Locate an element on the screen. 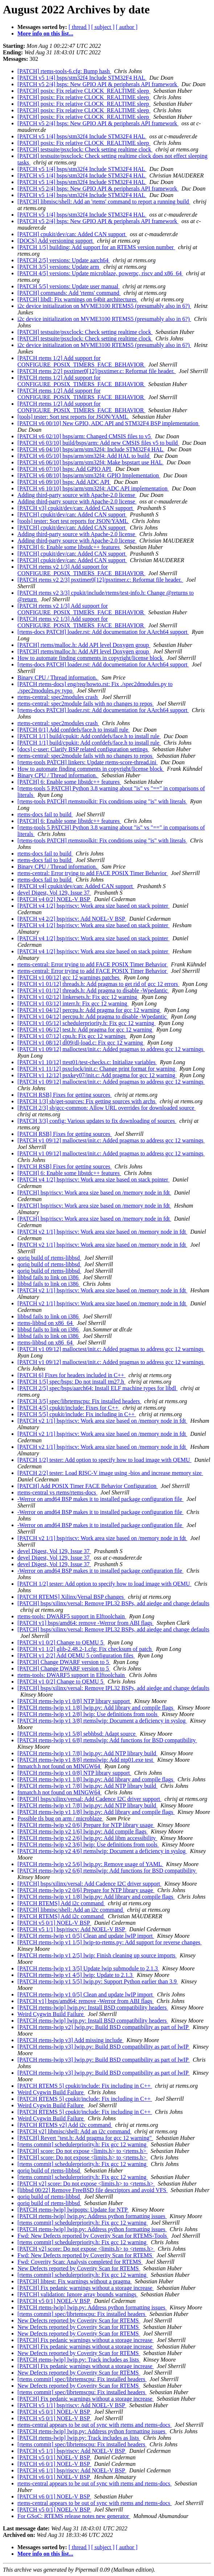  [rtems-tools PATCH] rtemstoolkit: Fix conditions using "is" with literals is located at coordinates (102, 801).